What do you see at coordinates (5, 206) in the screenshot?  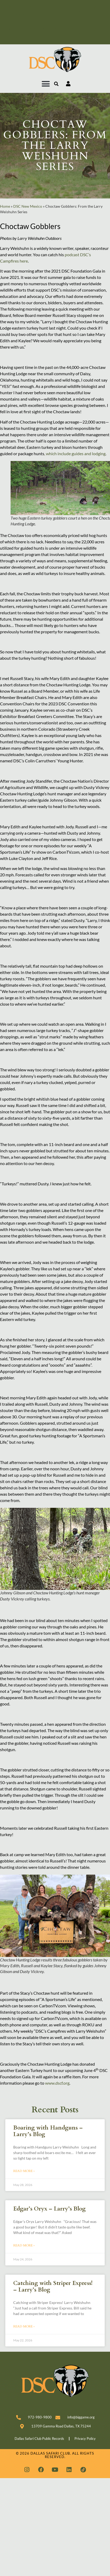 I see `Home` at bounding box center [5, 206].